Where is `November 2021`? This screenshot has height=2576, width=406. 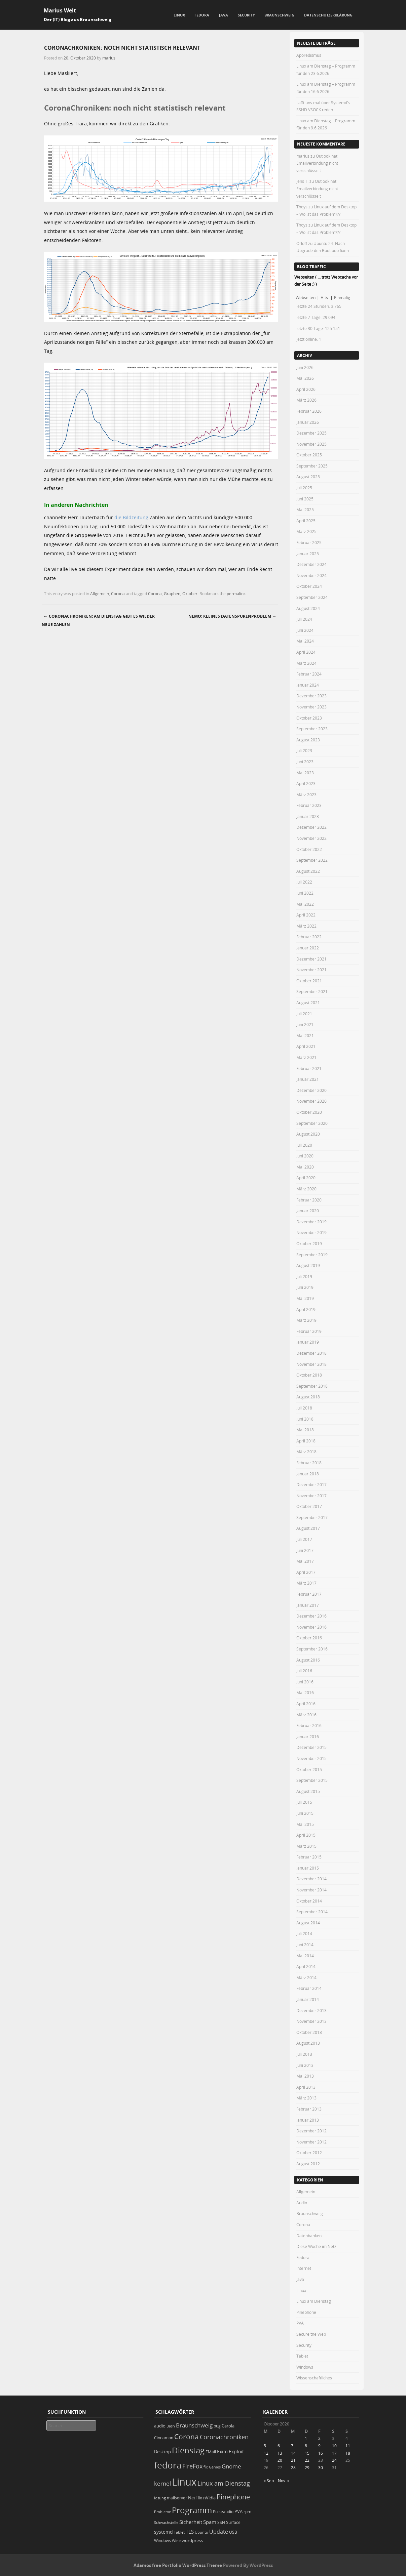 November 2021 is located at coordinates (311, 969).